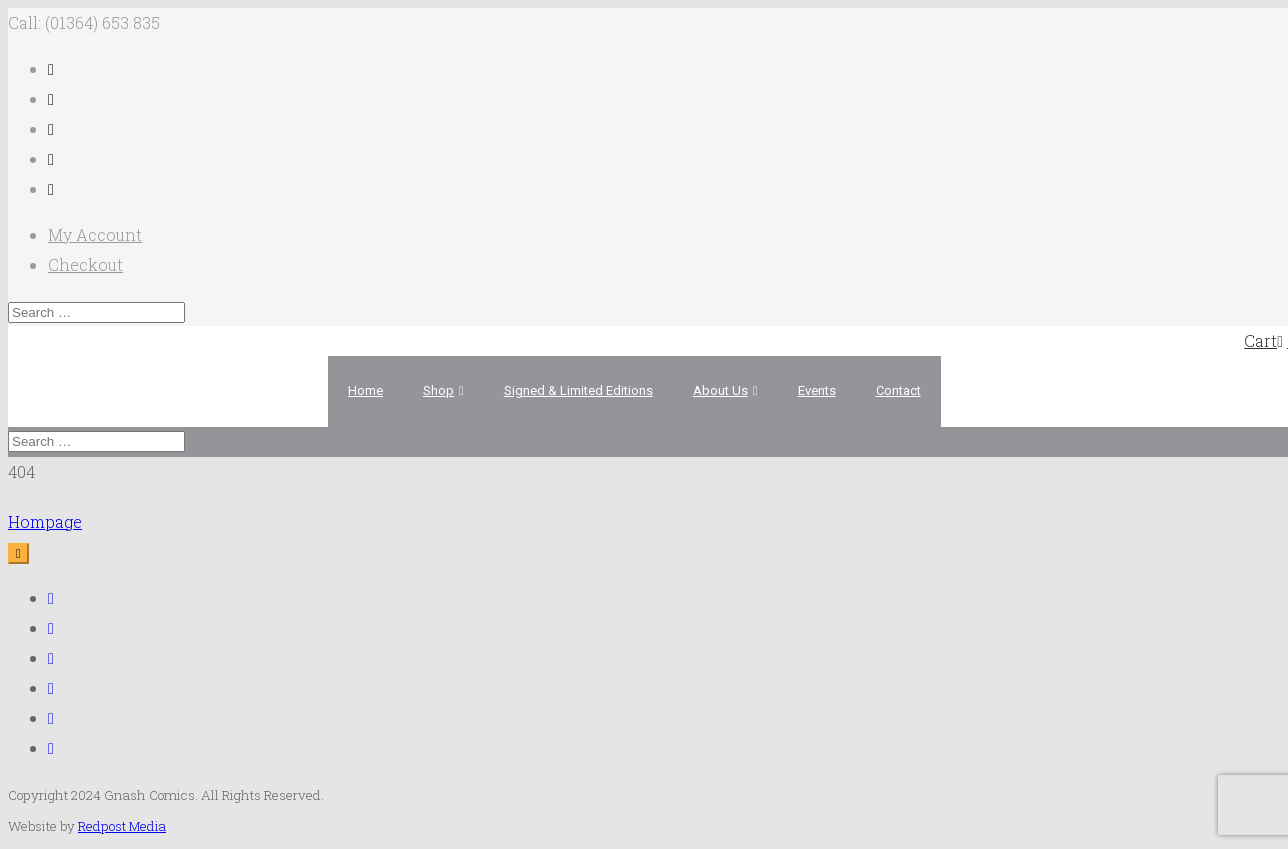 The width and height of the screenshot is (1288, 849). Describe the element at coordinates (45, 521) in the screenshot. I see `Hompage` at that location.